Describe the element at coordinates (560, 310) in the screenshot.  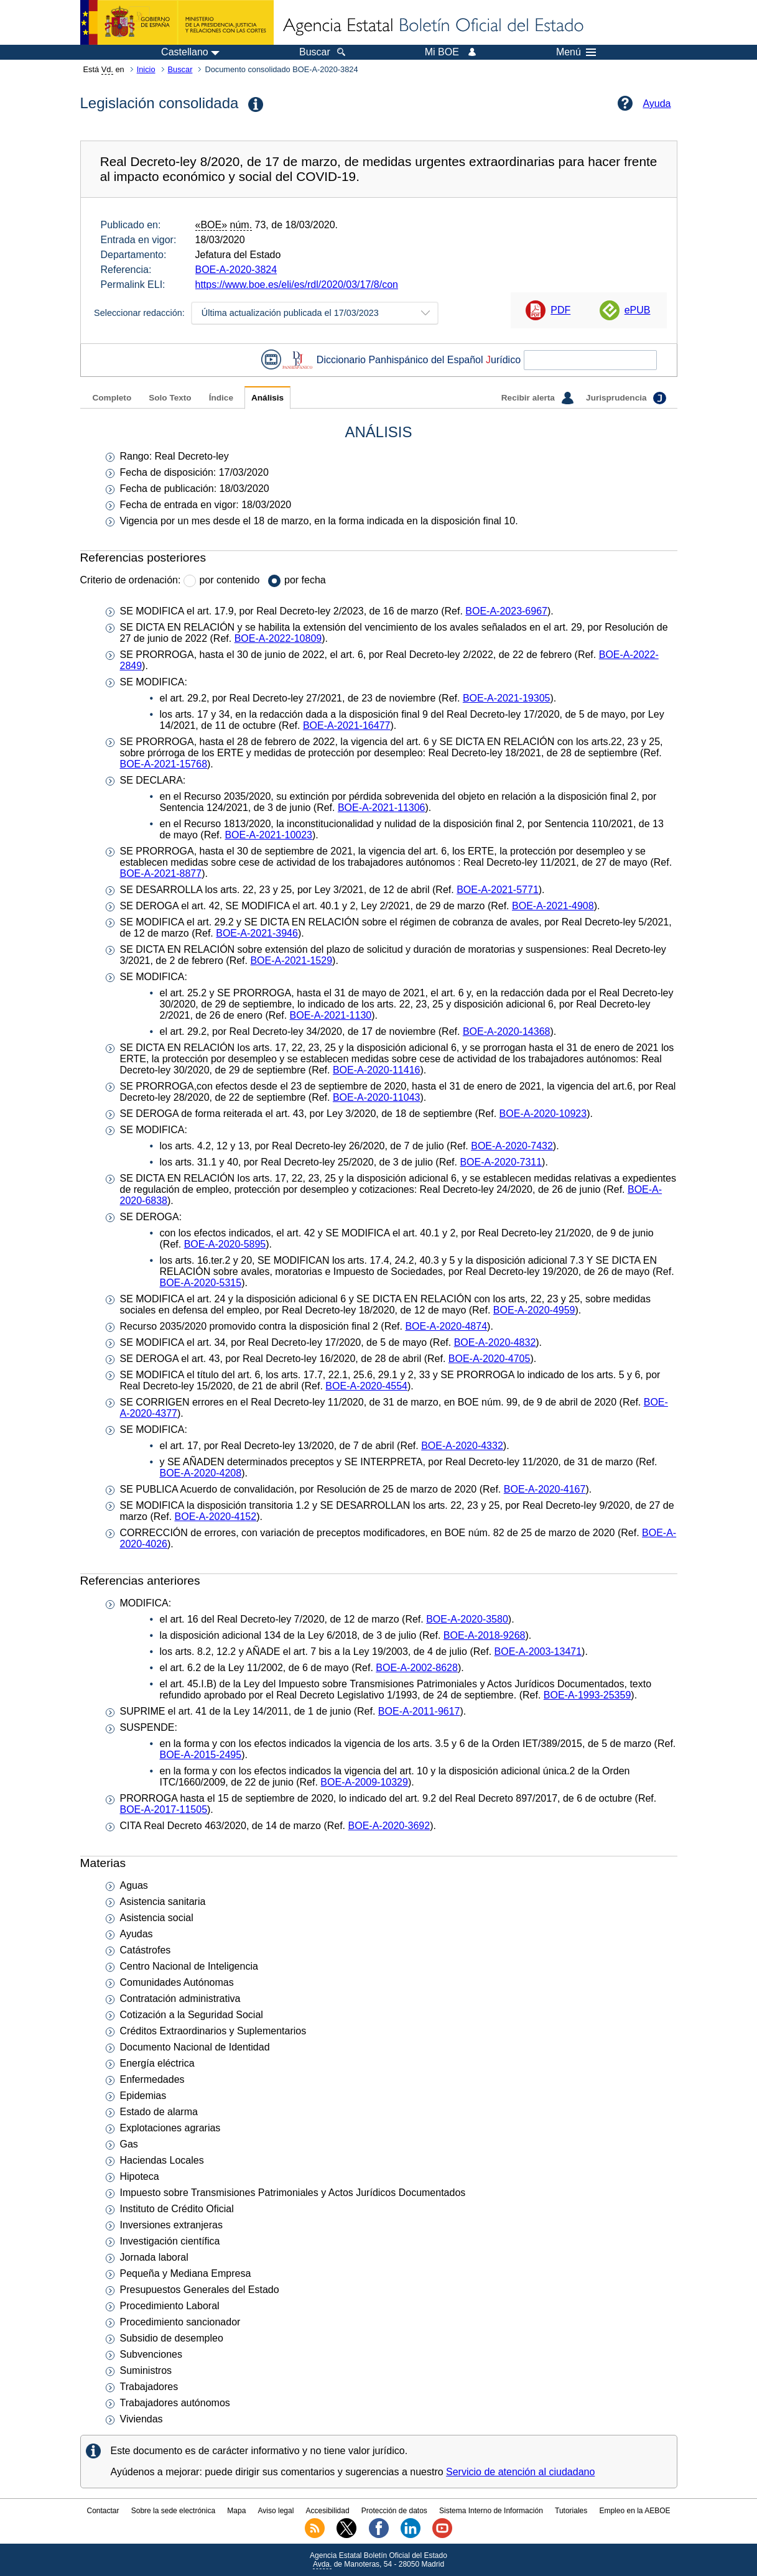
I see `PDF` at that location.